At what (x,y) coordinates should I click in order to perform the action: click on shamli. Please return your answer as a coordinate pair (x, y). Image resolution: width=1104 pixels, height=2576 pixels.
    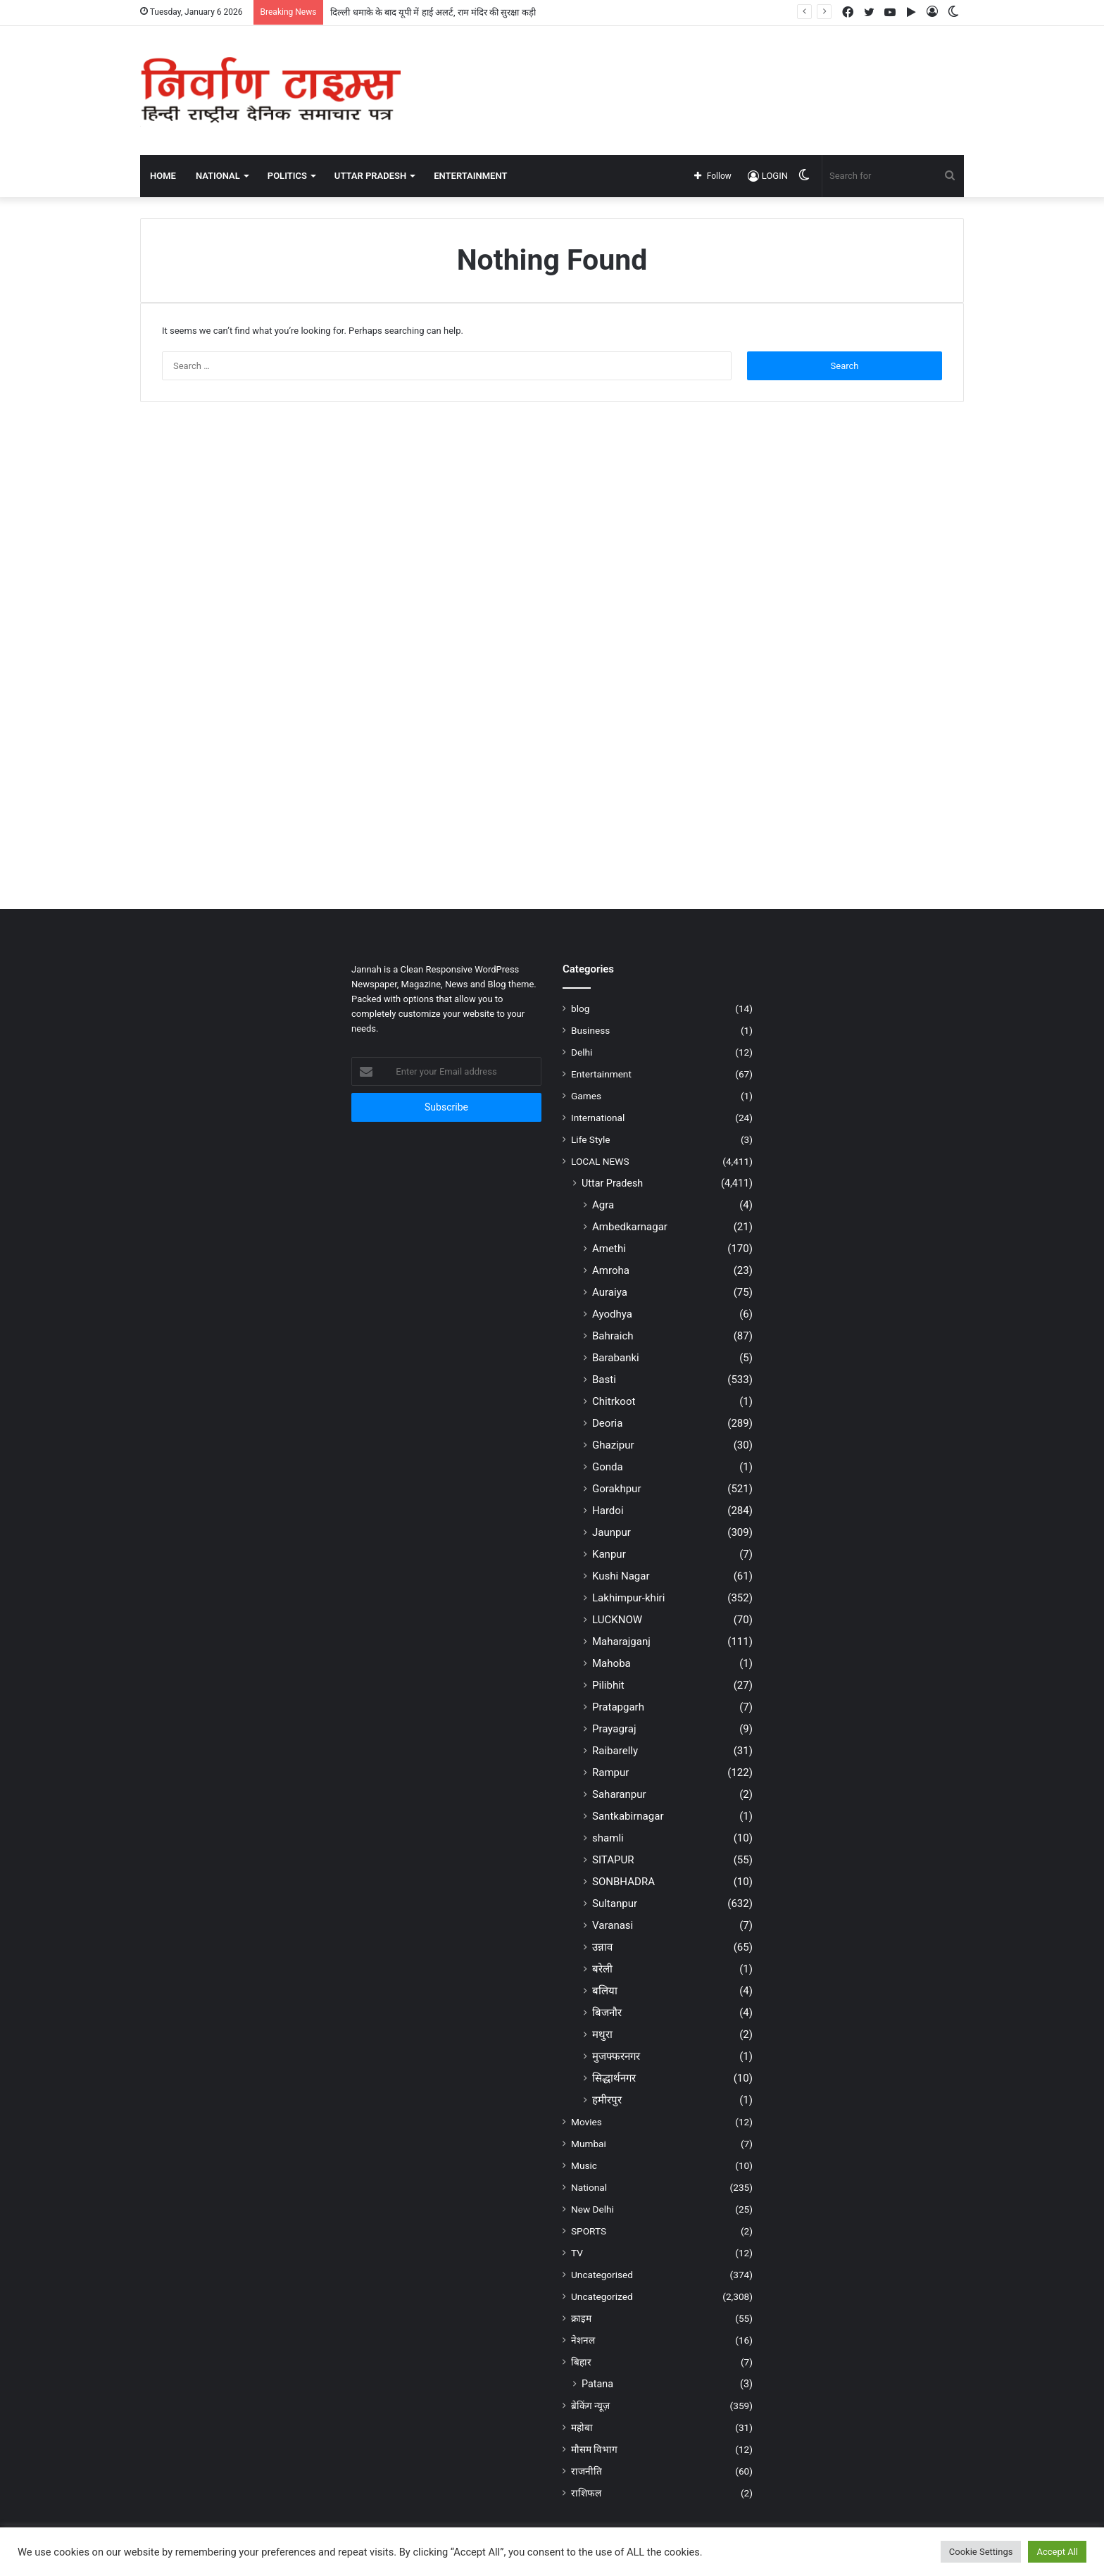
    Looking at the image, I should click on (608, 1838).